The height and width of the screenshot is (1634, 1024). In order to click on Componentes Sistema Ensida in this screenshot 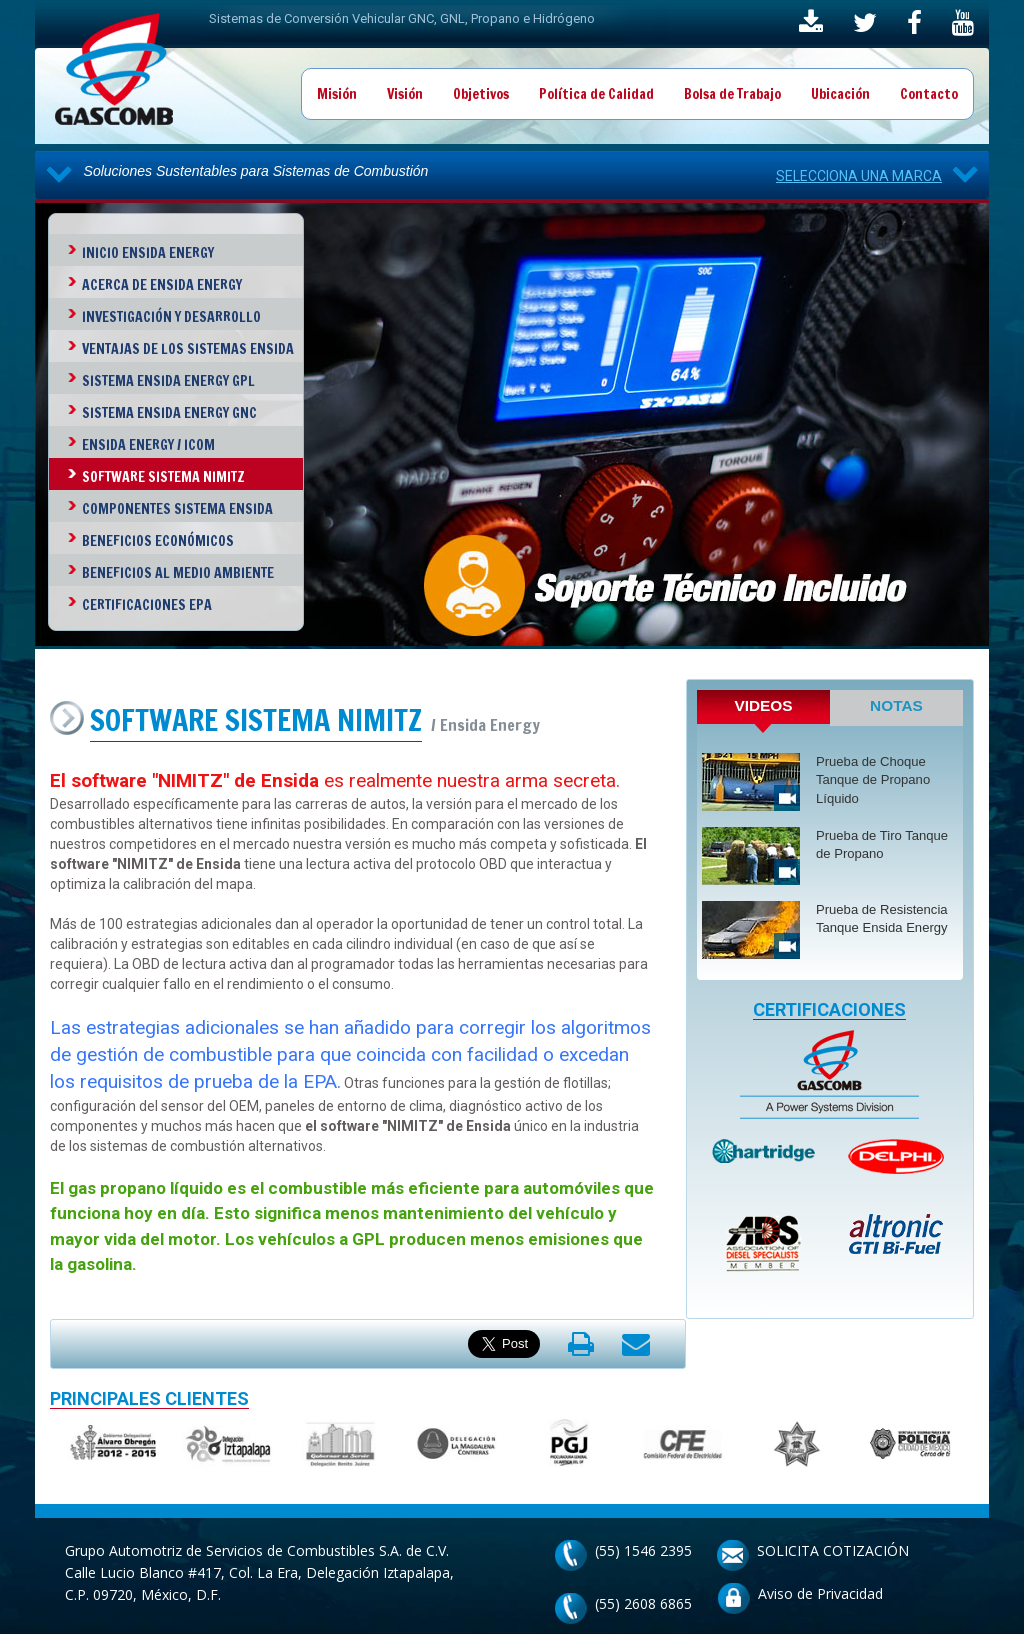, I will do `click(177, 509)`.